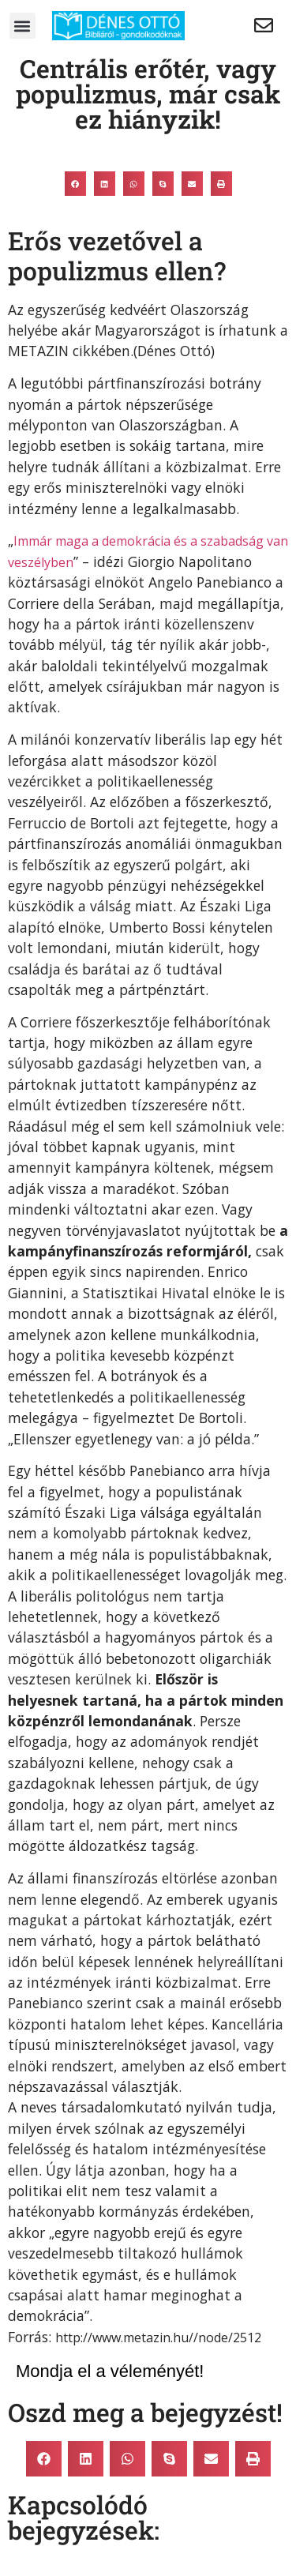  I want to click on [button], so click(22, 26).